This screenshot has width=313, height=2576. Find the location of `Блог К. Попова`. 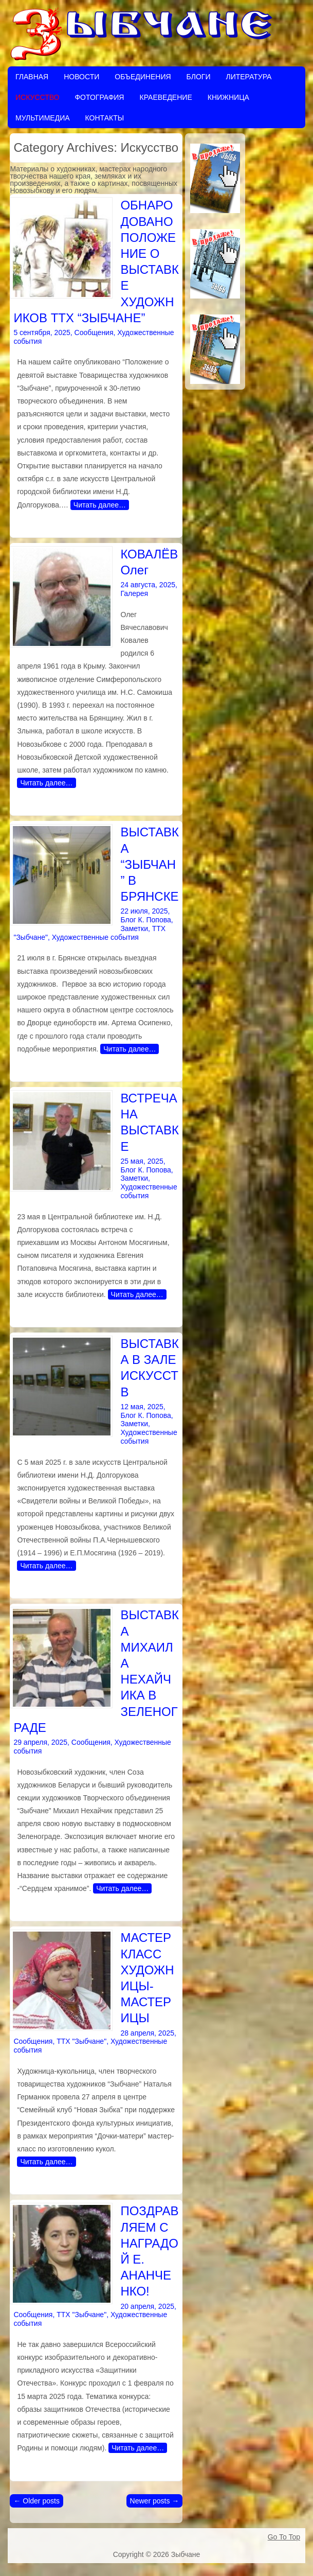

Блог К. Попова is located at coordinates (145, 920).